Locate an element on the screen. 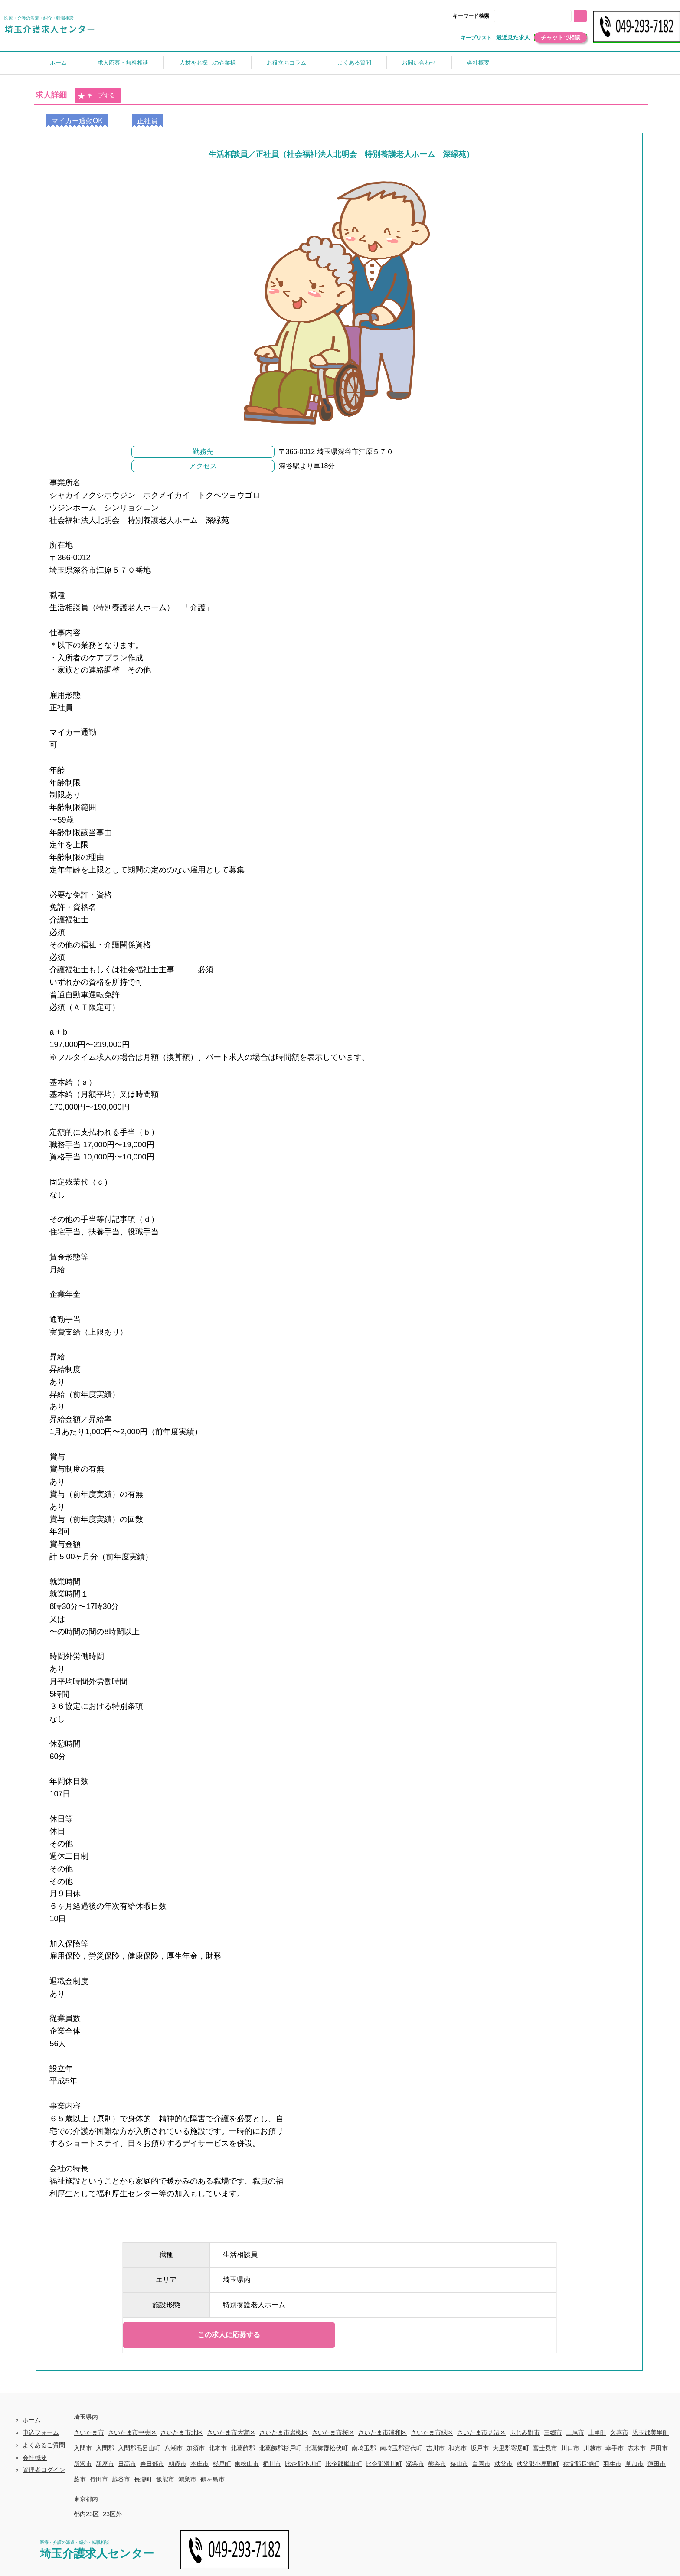 The image size is (680, 2576). 秩父郡小鹿野町 is located at coordinates (538, 2463).